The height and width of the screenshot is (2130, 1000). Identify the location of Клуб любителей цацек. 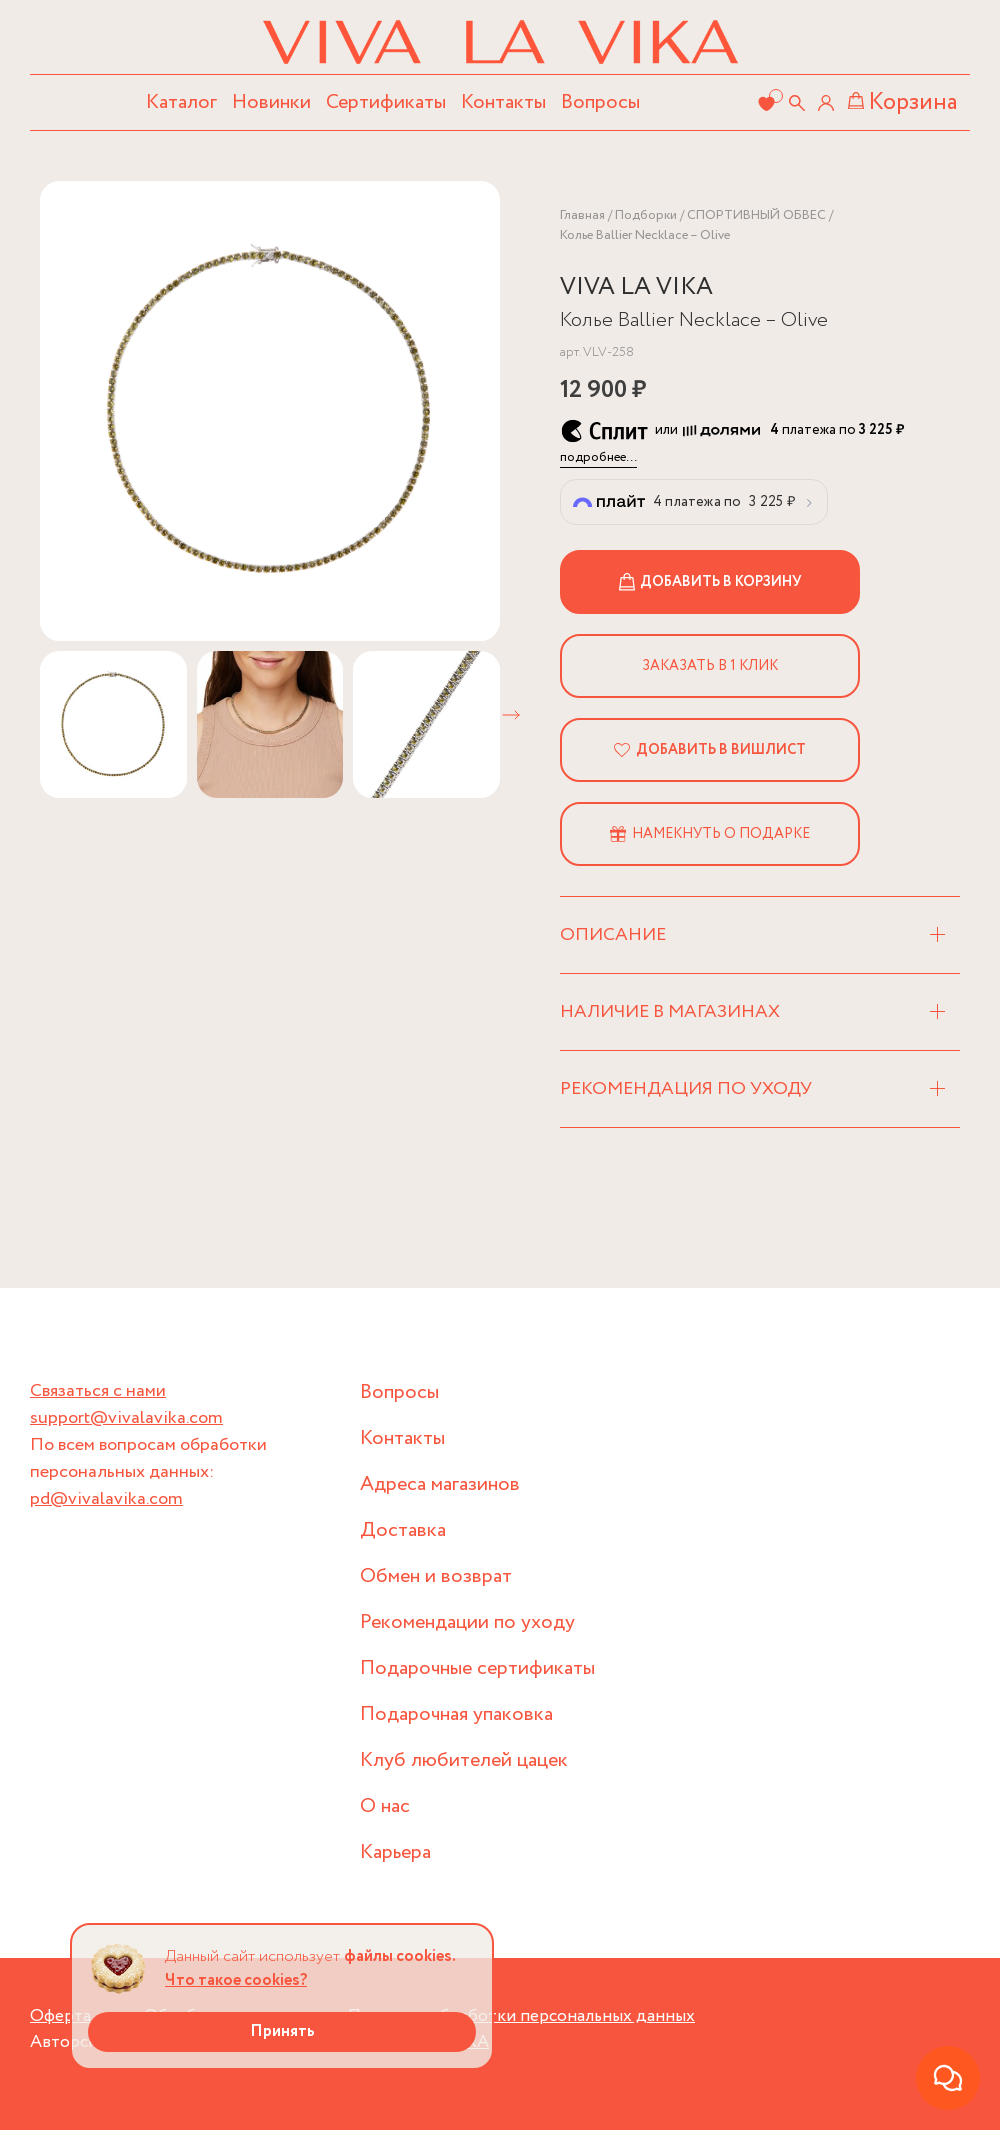
(464, 1760).